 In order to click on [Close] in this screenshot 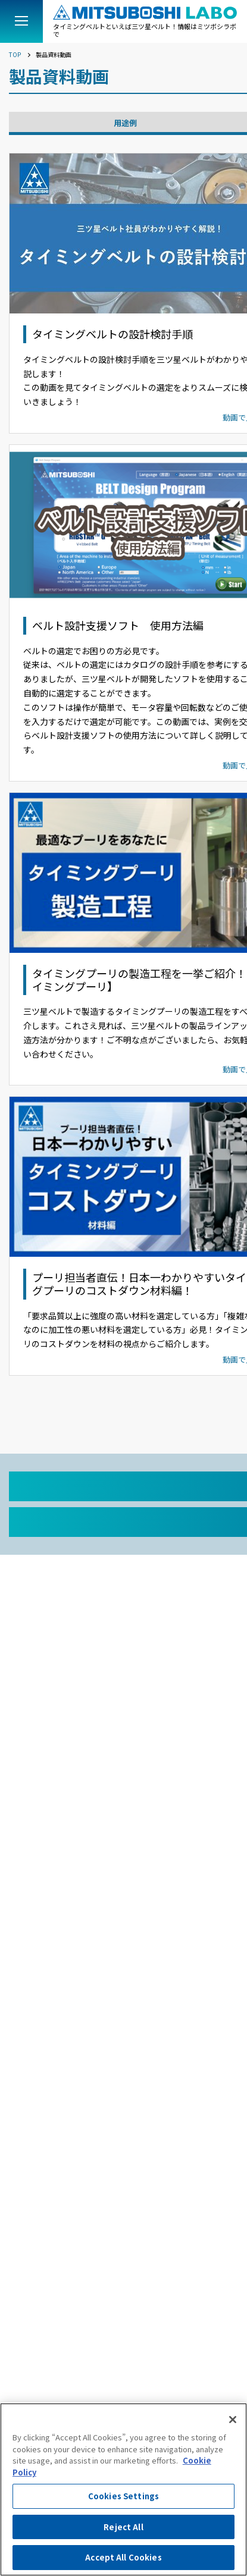, I will do `click(233, 2419)`.